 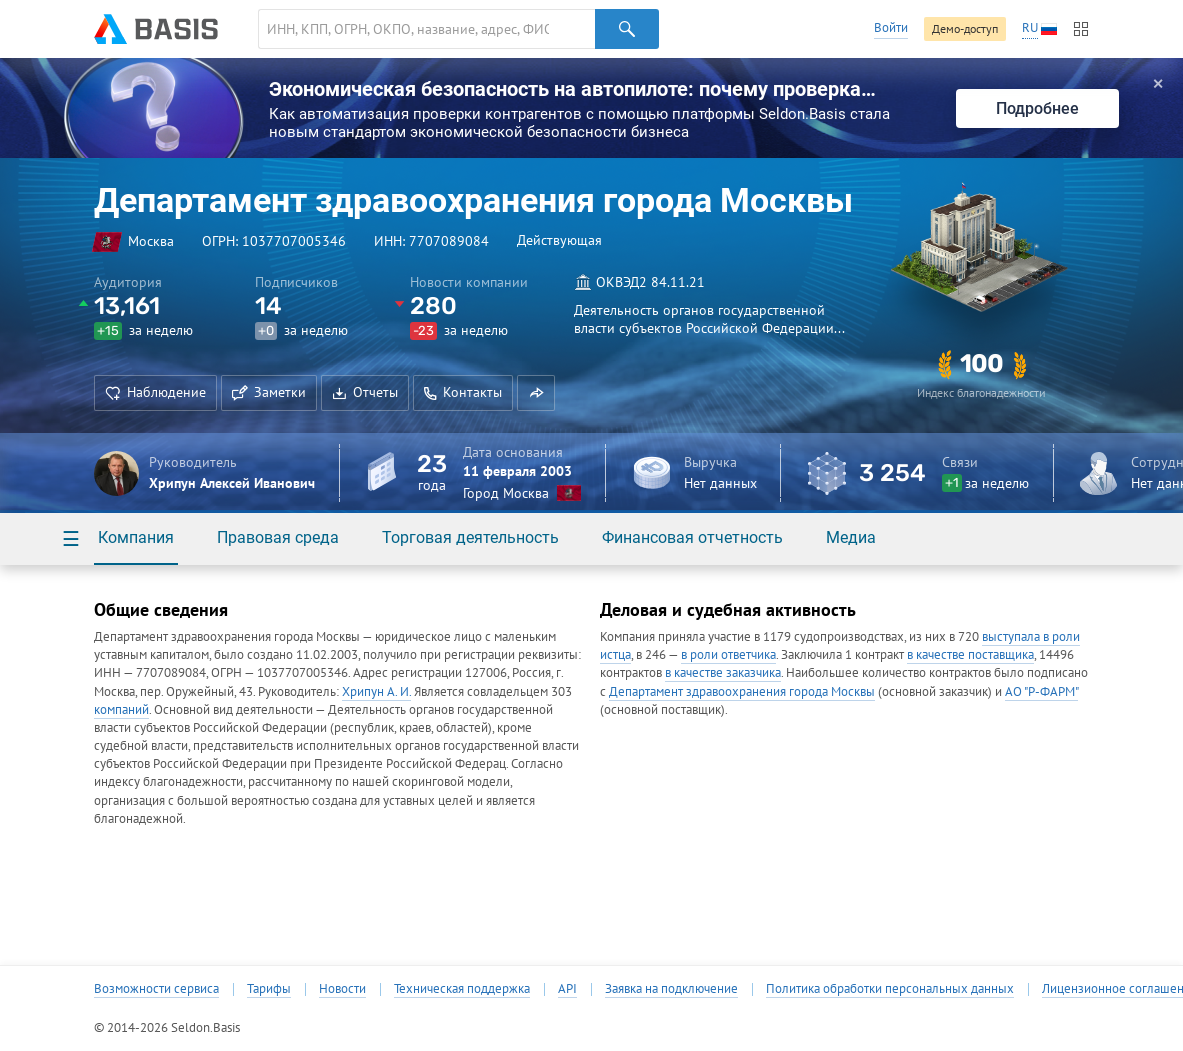 I want to click on Политика обработки персональных данных, so click(x=890, y=989).